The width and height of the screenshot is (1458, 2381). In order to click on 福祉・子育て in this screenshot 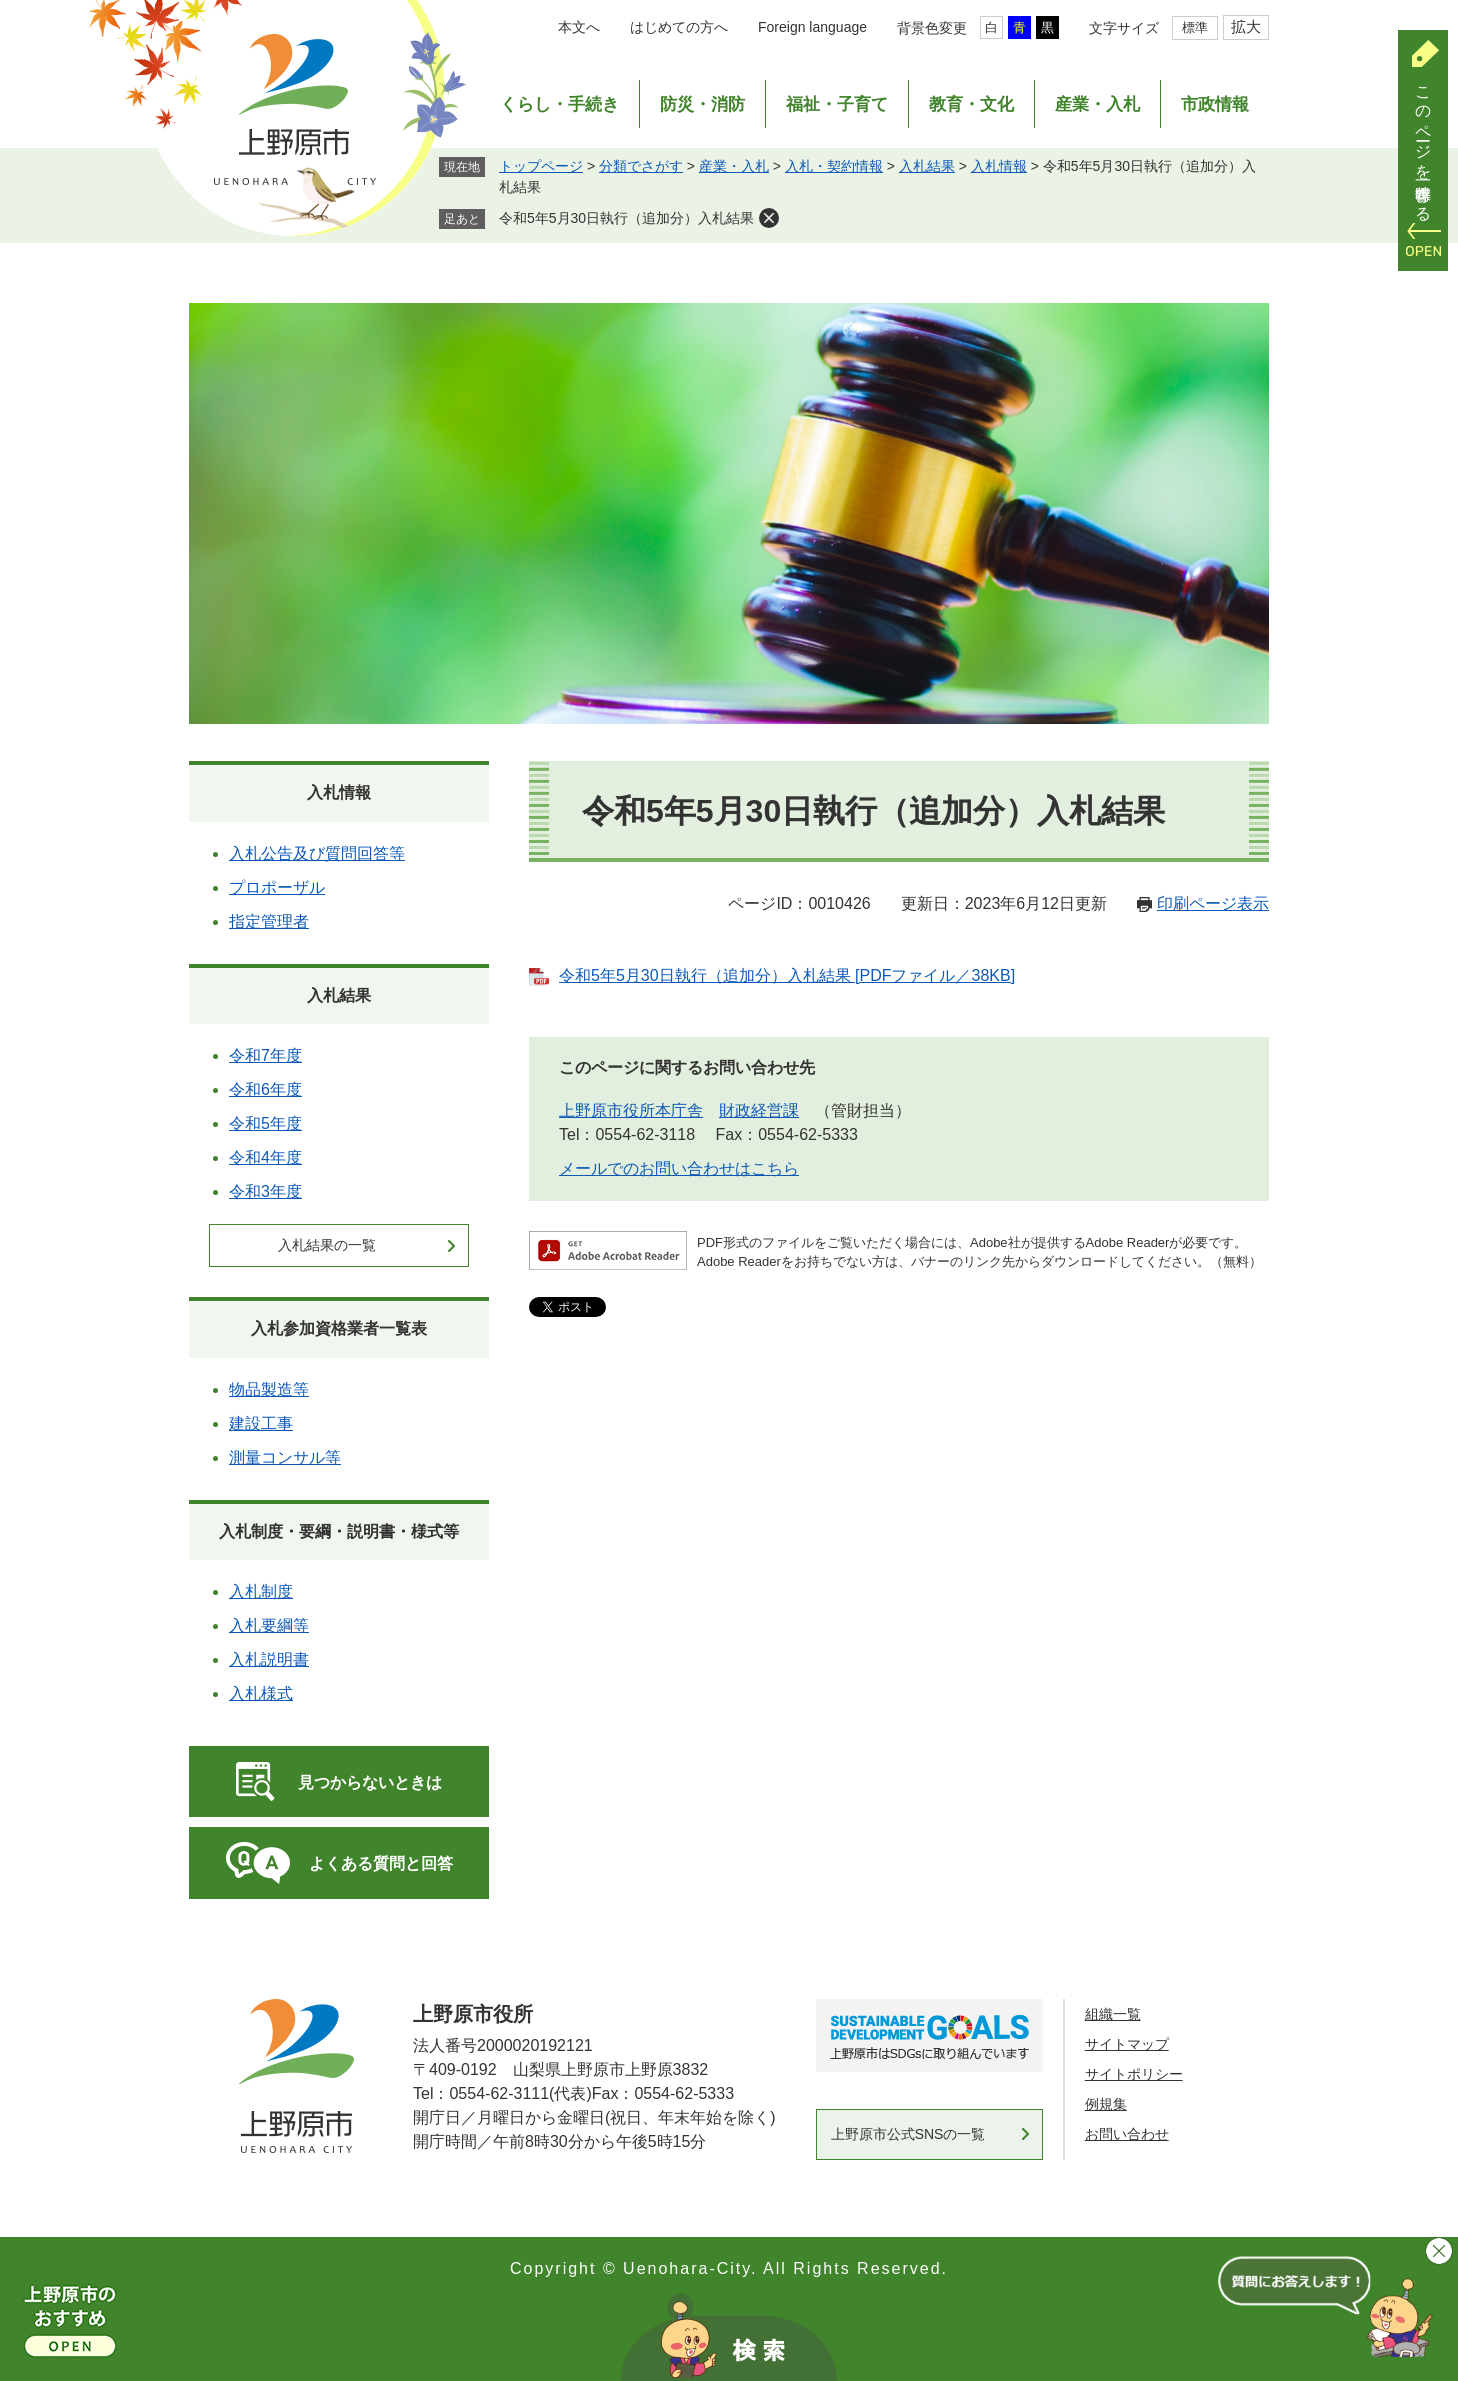, I will do `click(837, 104)`.